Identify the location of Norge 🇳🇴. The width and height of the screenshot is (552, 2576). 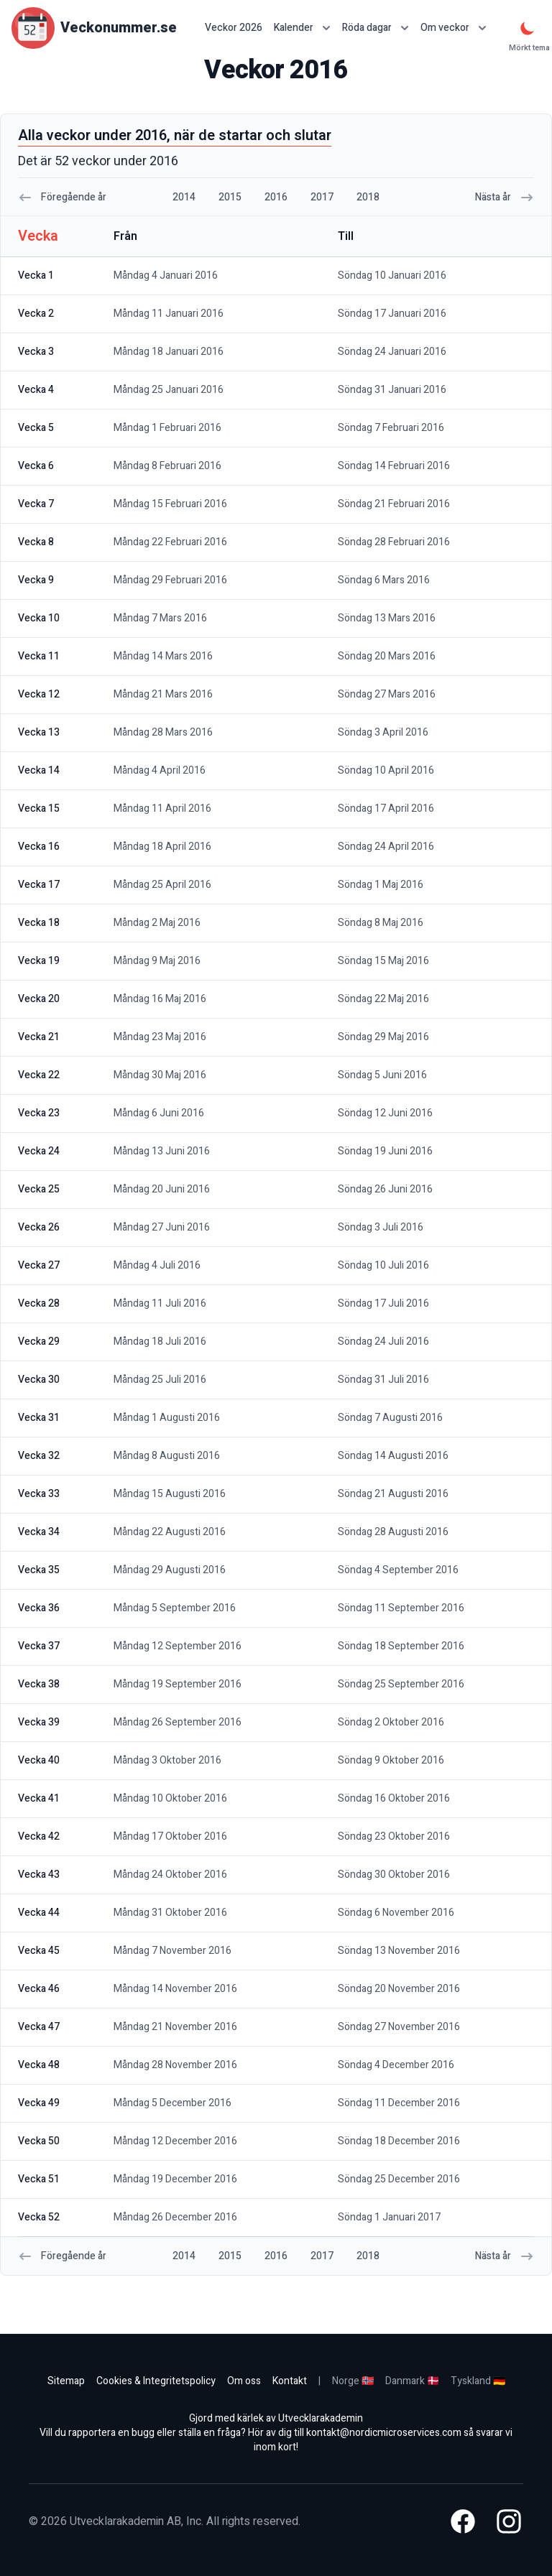
(353, 2381).